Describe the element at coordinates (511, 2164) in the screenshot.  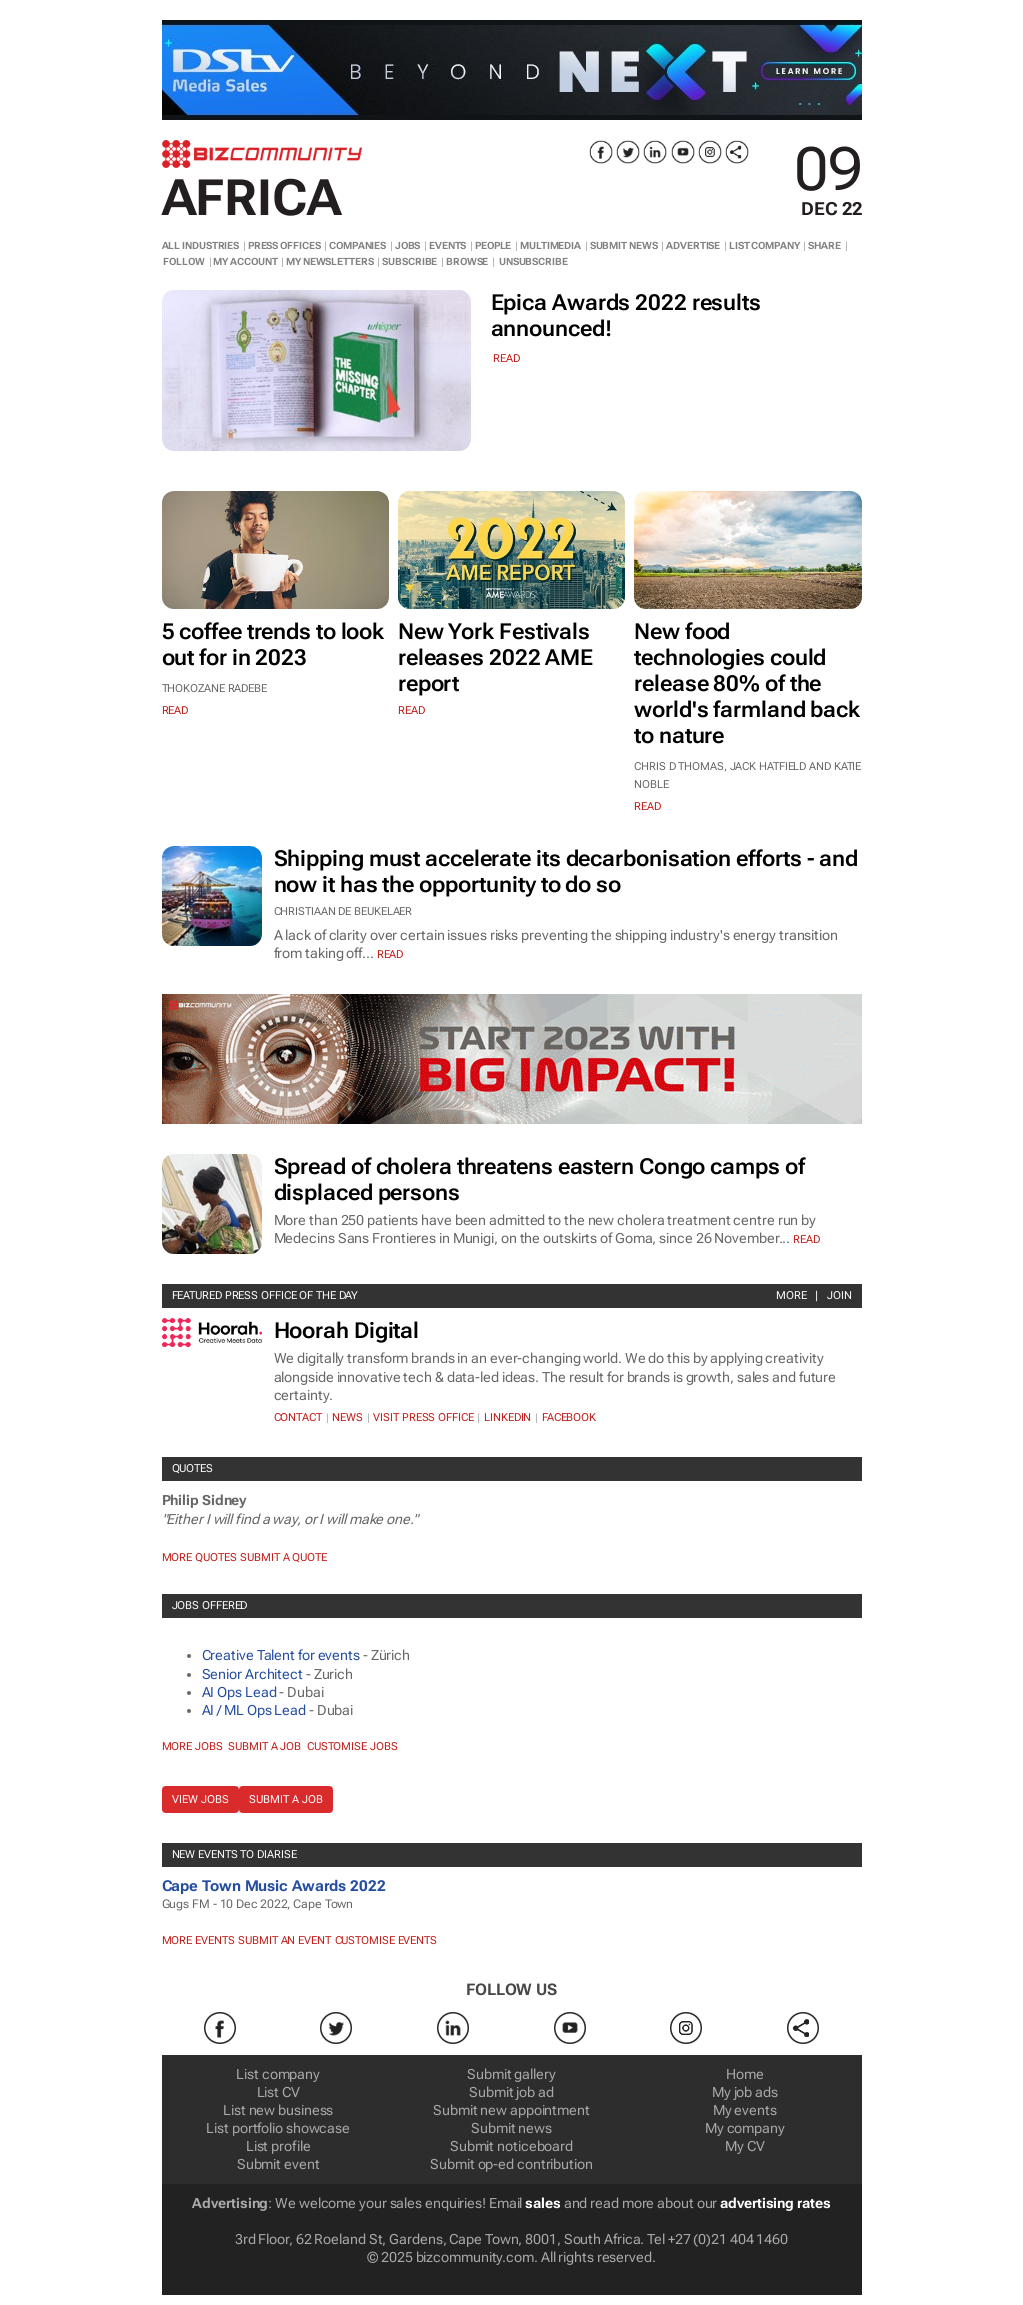
I see `Submit op-ed contribution` at that location.